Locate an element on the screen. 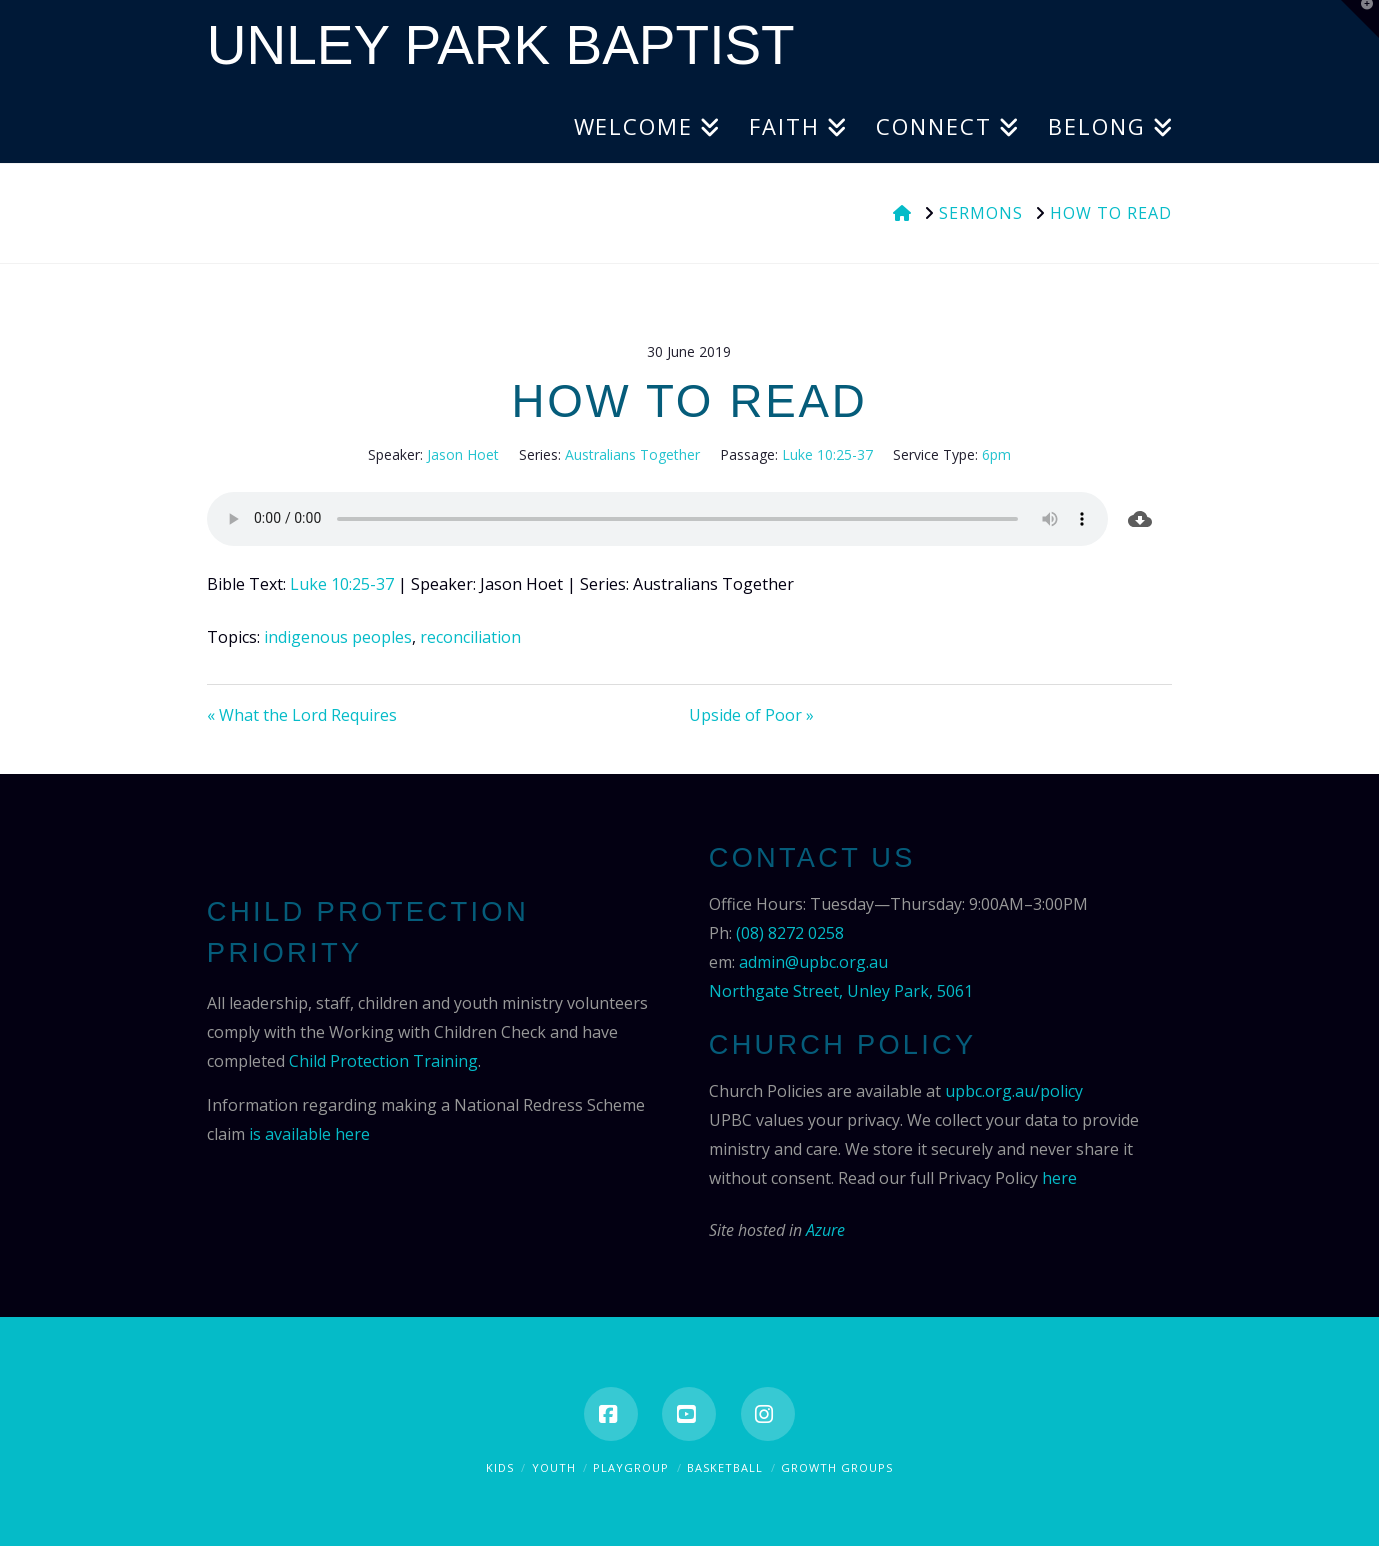 This screenshot has height=1546, width=1379. Upside of Poor » is located at coordinates (751, 715).